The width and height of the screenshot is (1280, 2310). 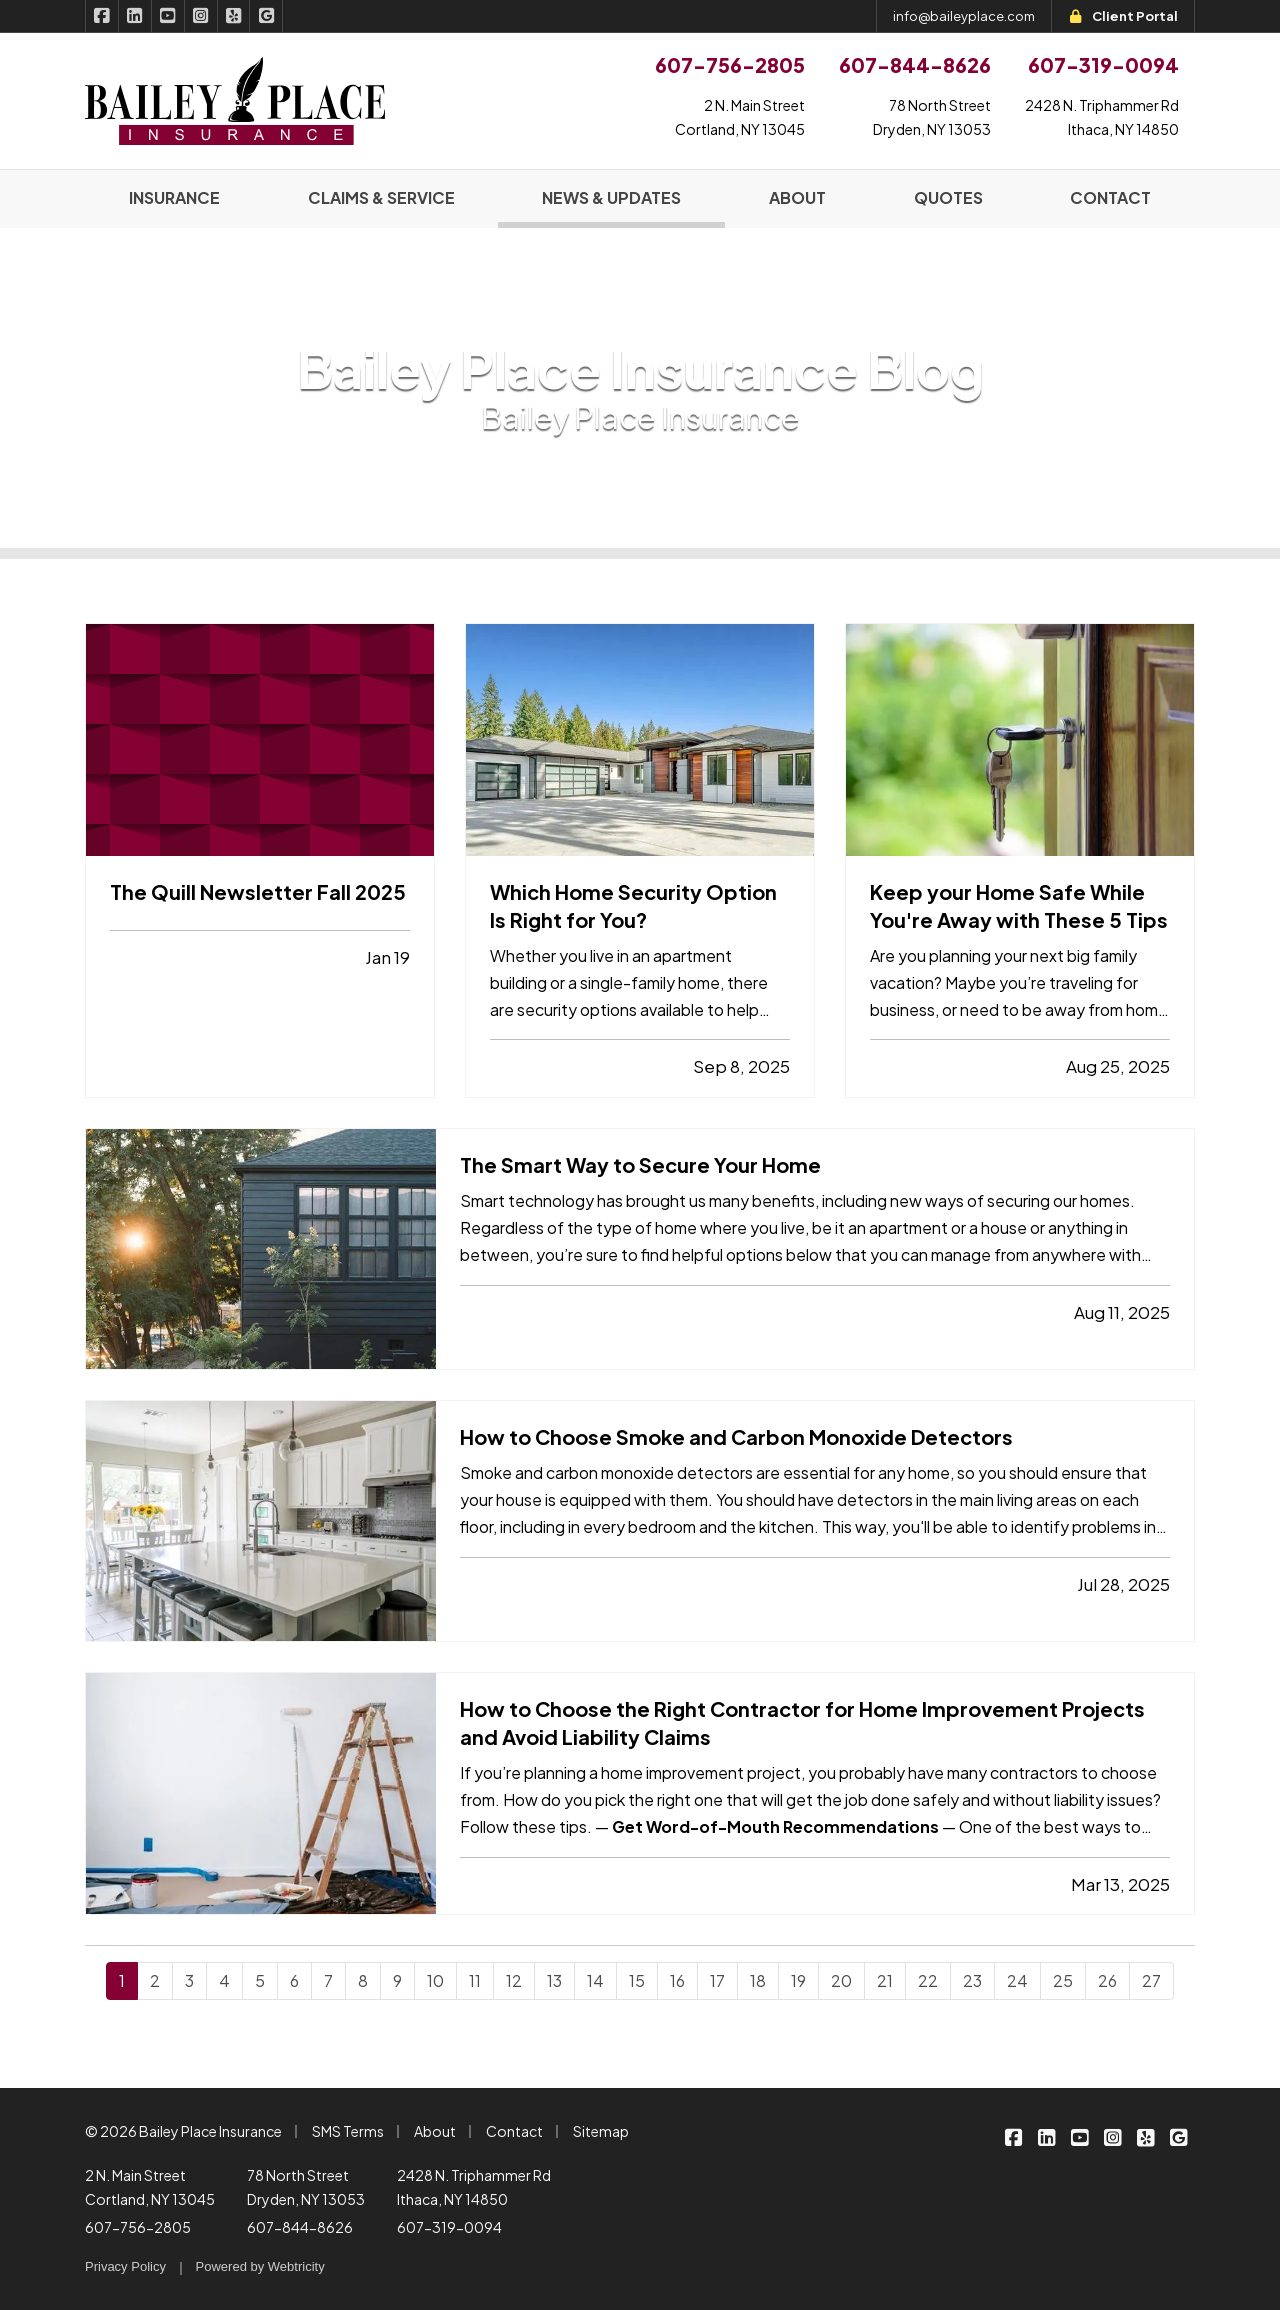 I want to click on 1 [Page 1], so click(x=122, y=1980).